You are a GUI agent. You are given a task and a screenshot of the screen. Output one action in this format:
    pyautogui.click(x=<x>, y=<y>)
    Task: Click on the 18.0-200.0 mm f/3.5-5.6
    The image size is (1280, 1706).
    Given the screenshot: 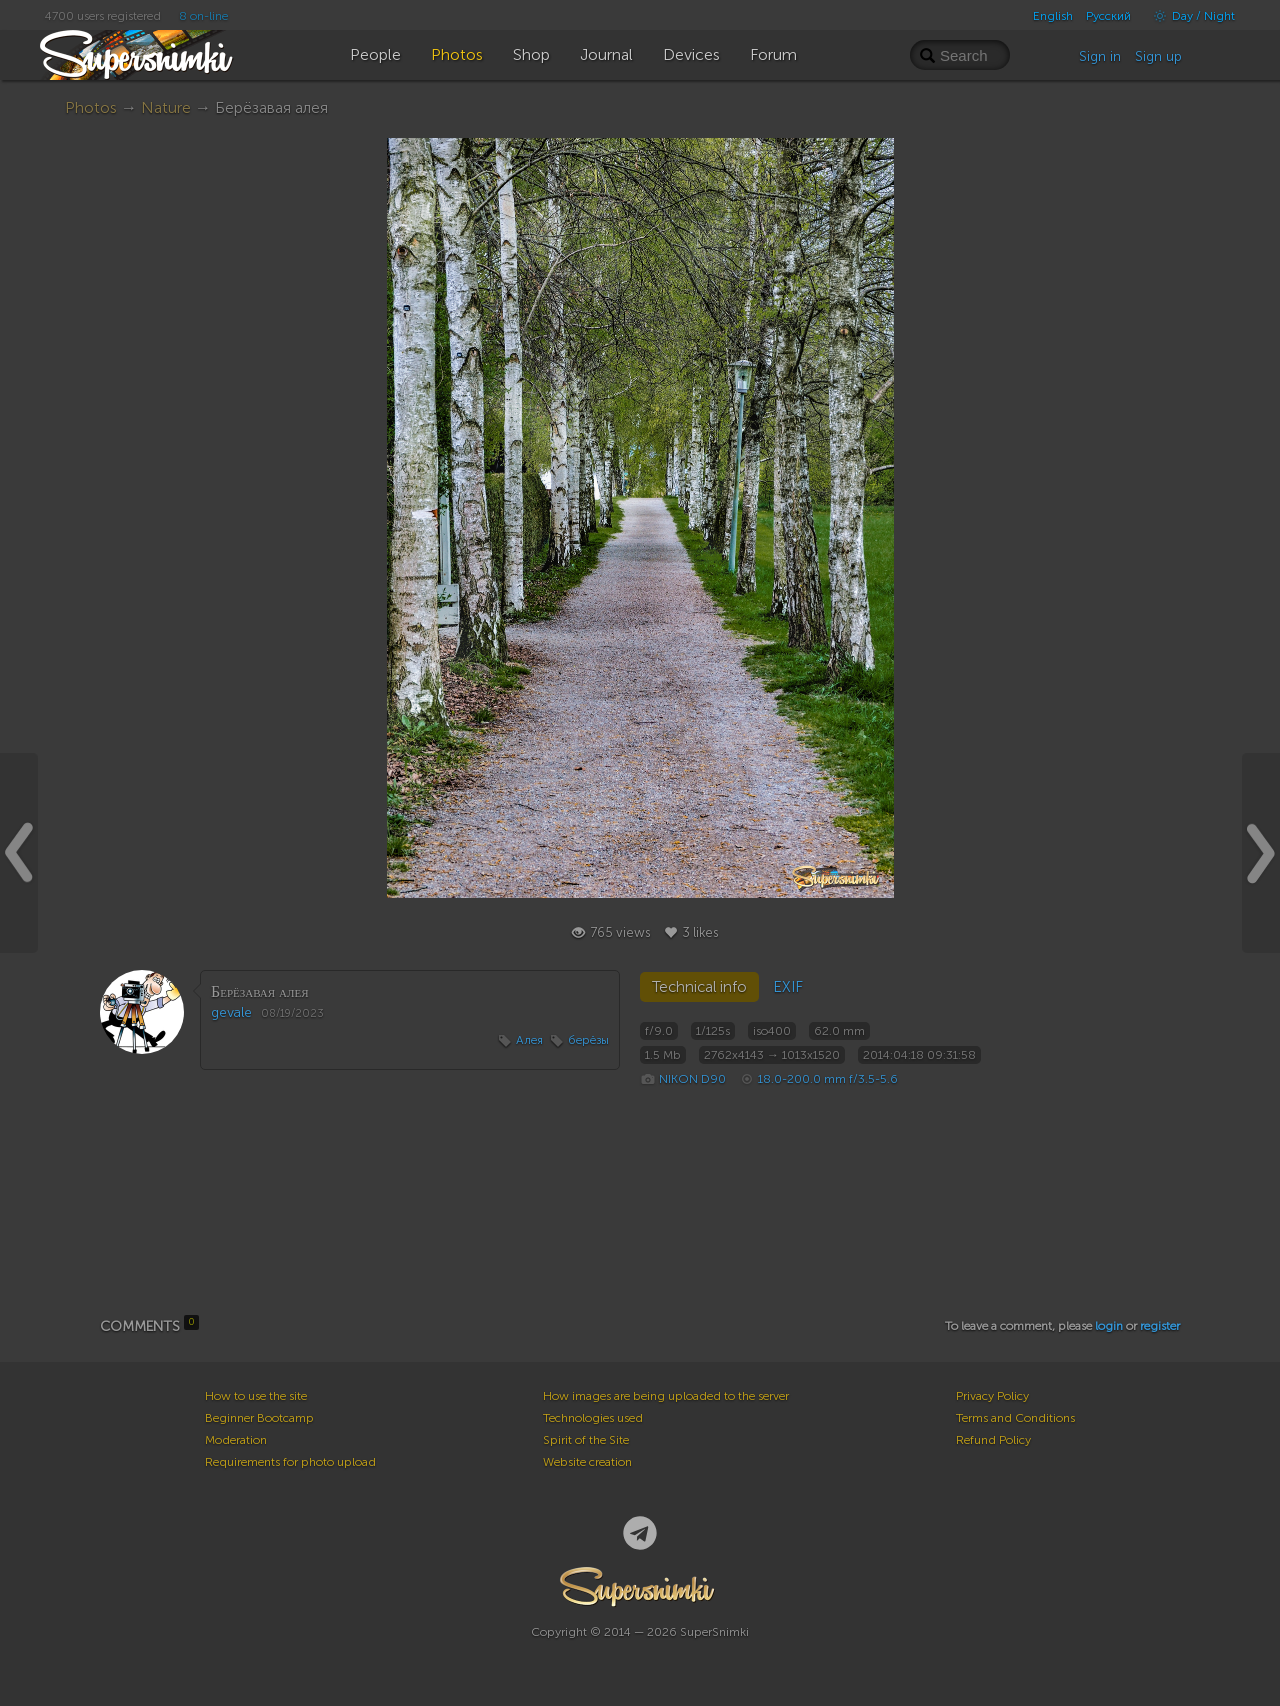 What is the action you would take?
    pyautogui.click(x=828, y=1079)
    